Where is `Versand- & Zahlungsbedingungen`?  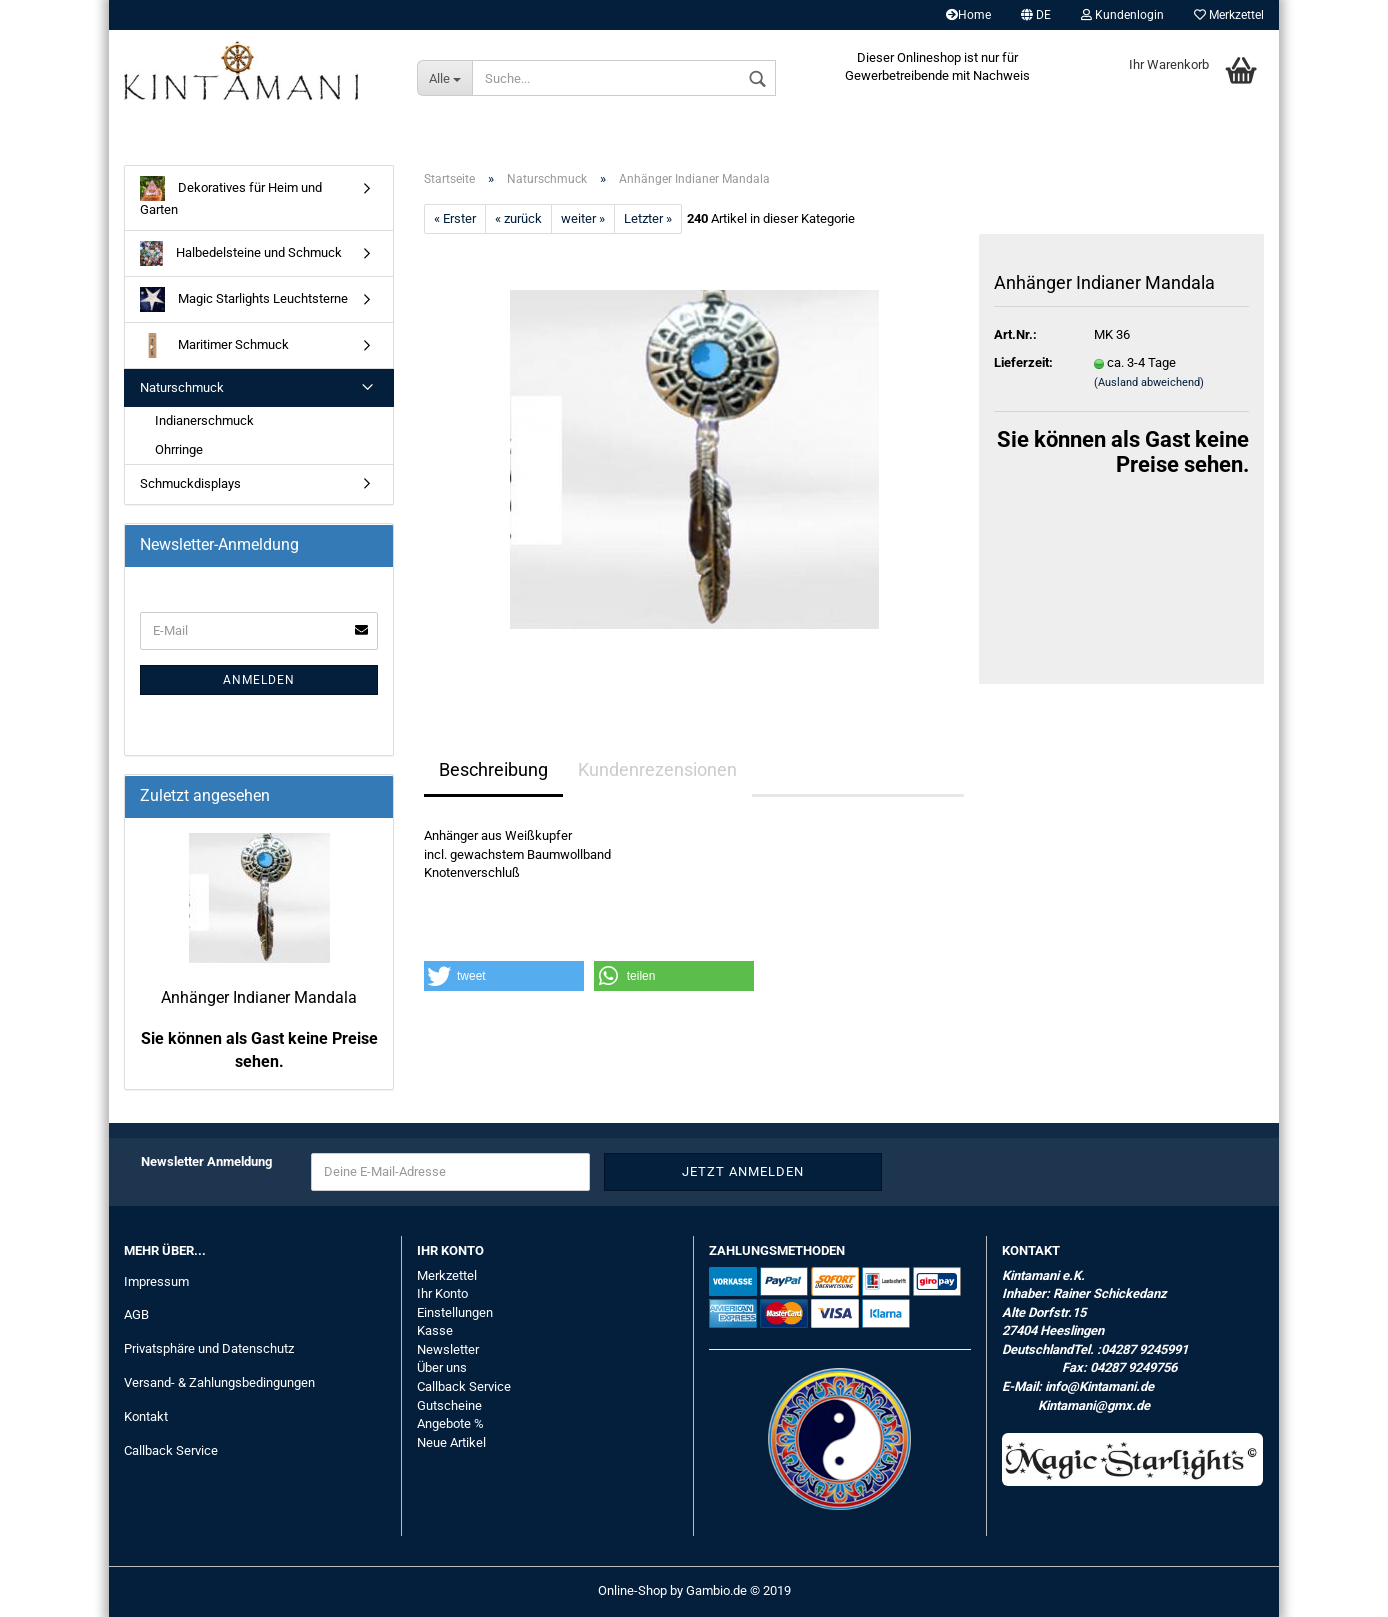
Versand- & Zahlungsbedingungen is located at coordinates (219, 1382).